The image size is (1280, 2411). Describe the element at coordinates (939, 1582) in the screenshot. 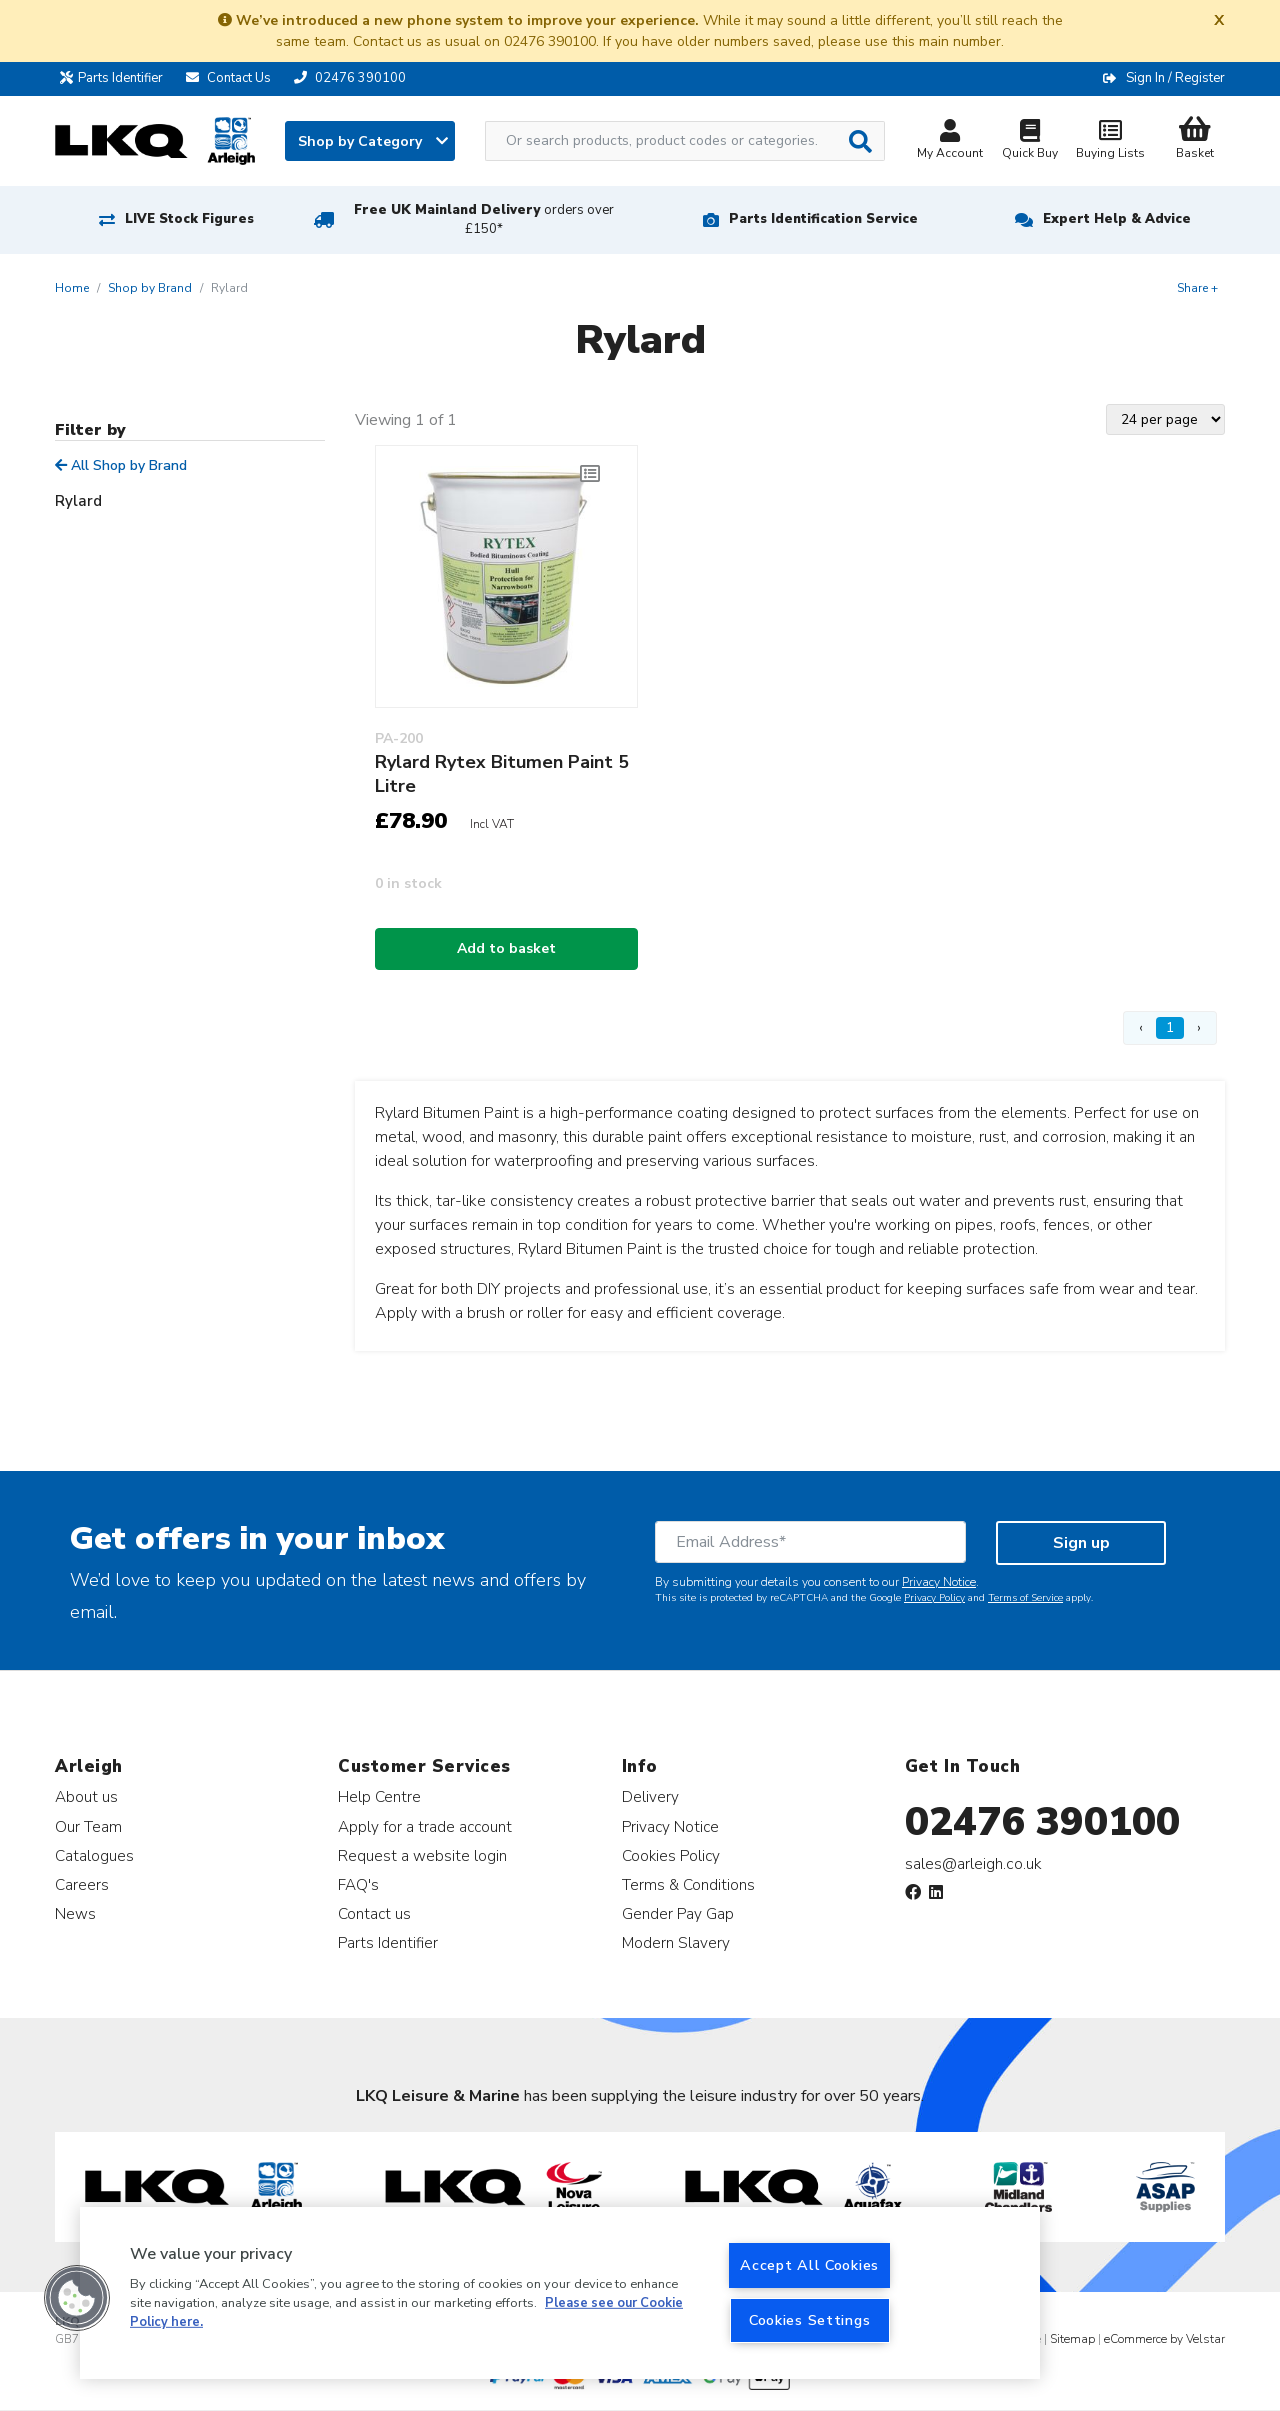

I see `Privacy Notice` at that location.